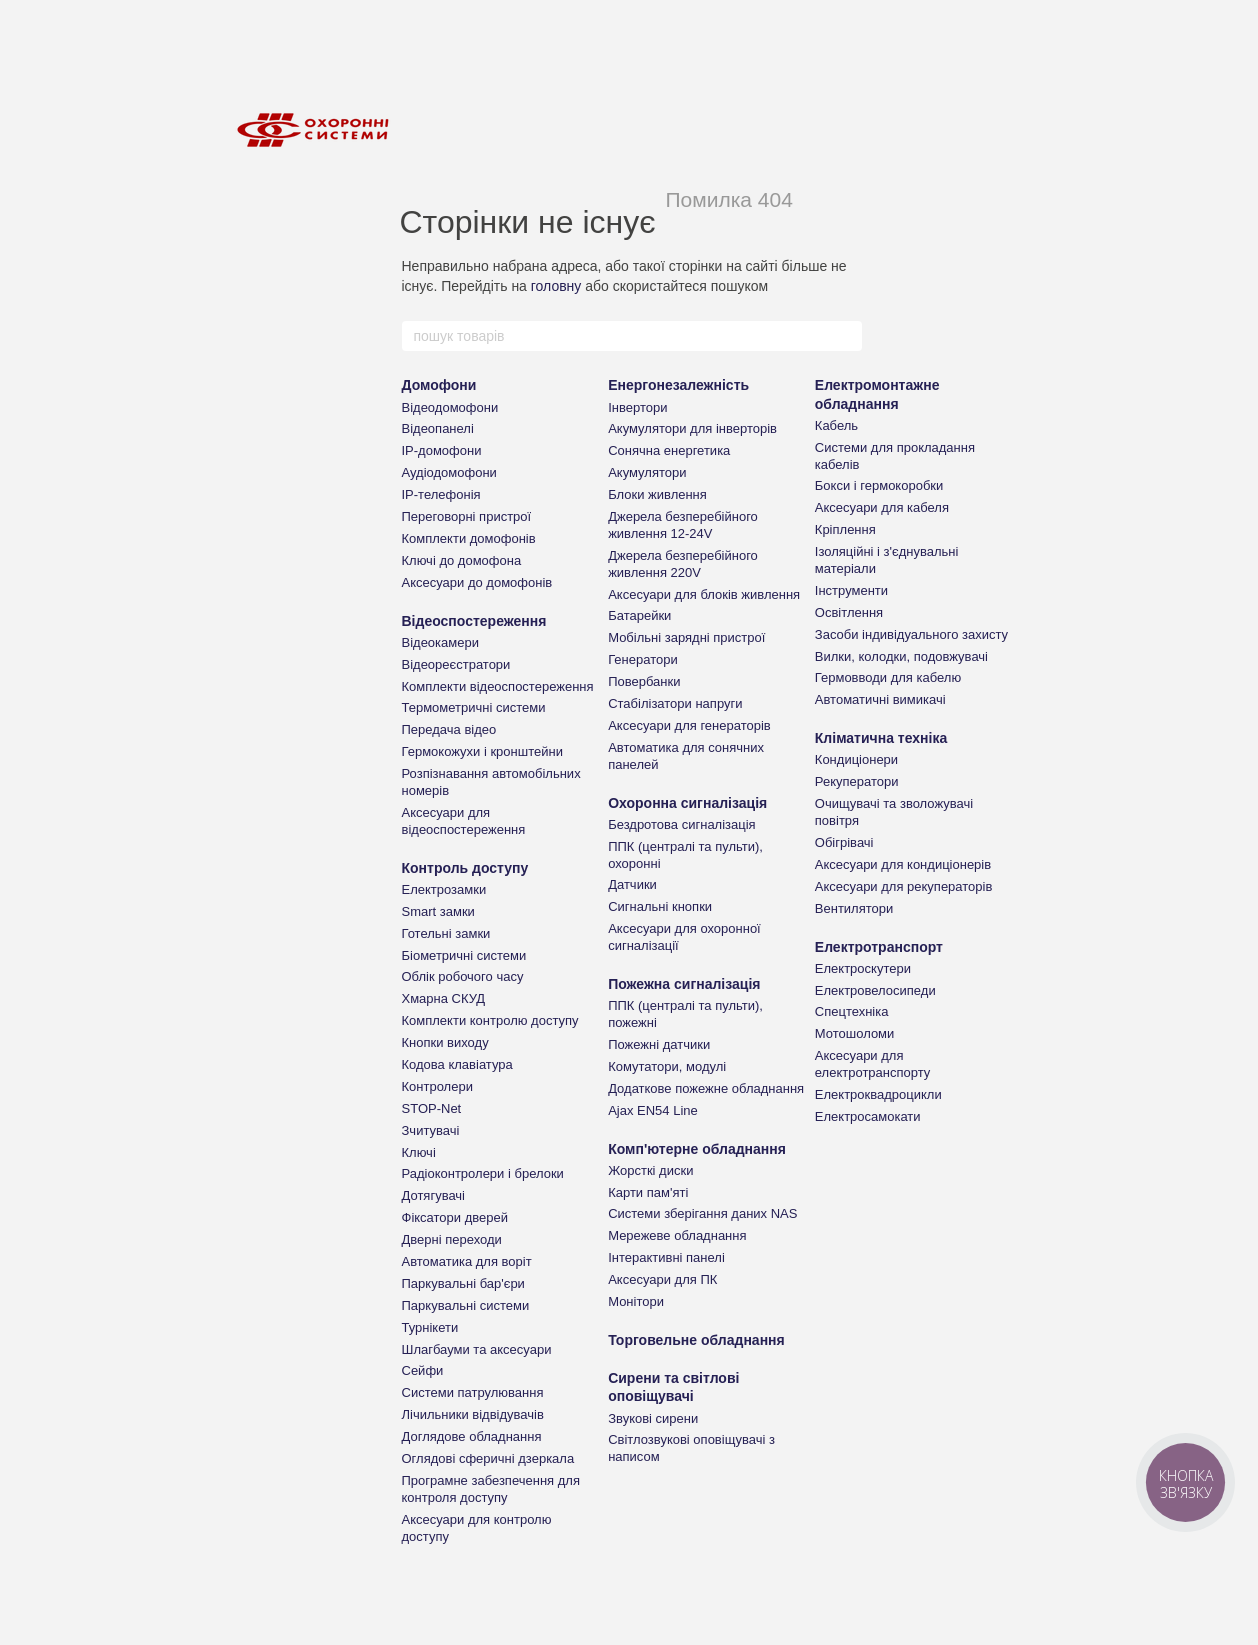 The width and height of the screenshot is (1258, 1645). Describe the element at coordinates (455, 1217) in the screenshot. I see `Фіксатори дверей` at that location.